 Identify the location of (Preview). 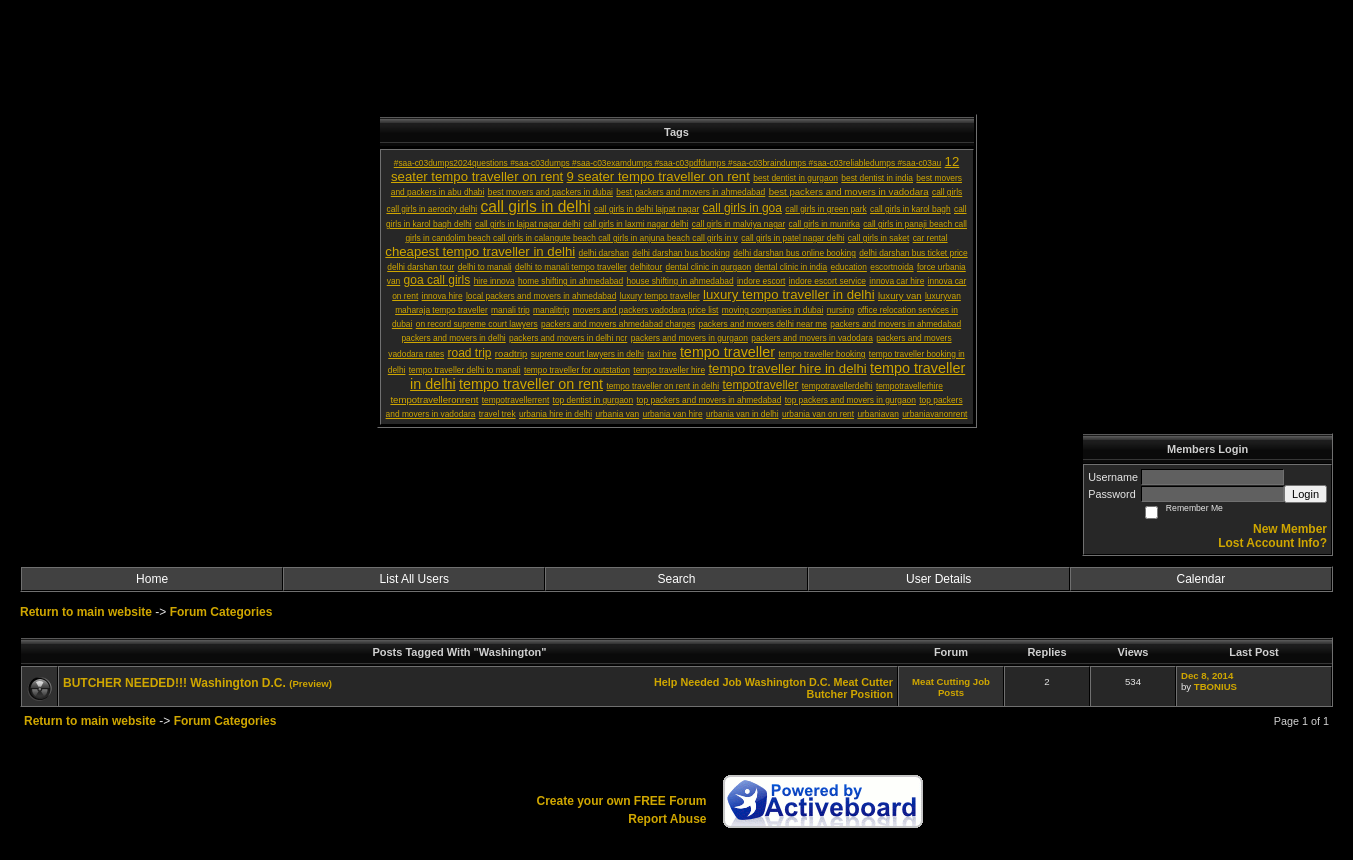
(310, 683).